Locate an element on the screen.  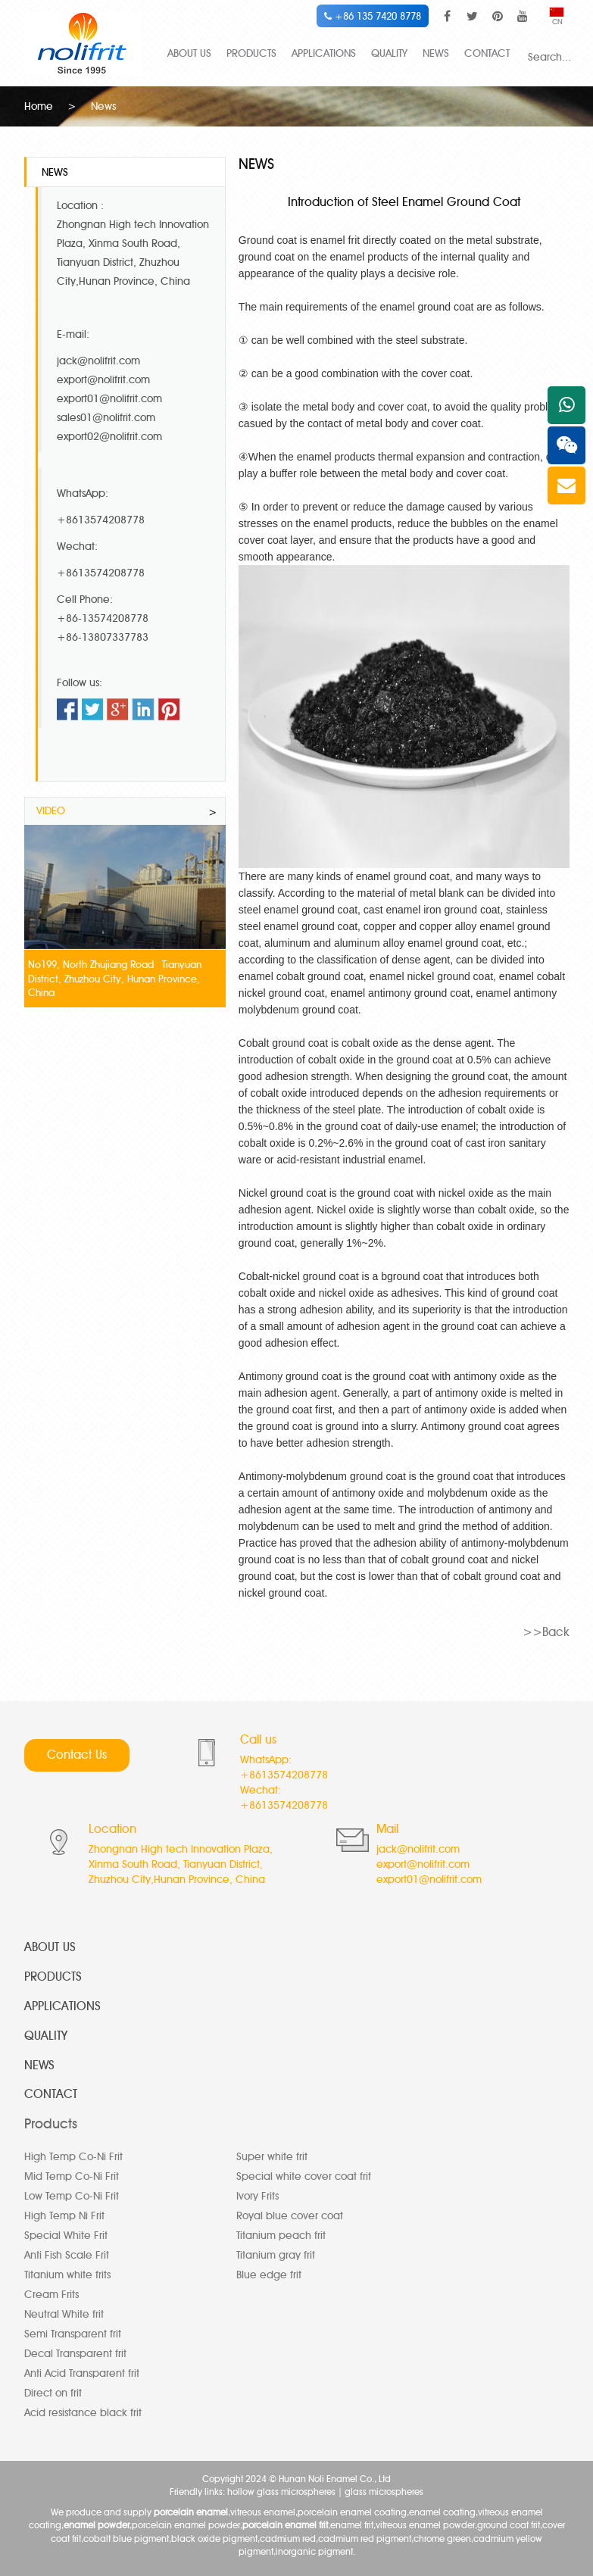
Blue edge frit is located at coordinates (268, 2274).